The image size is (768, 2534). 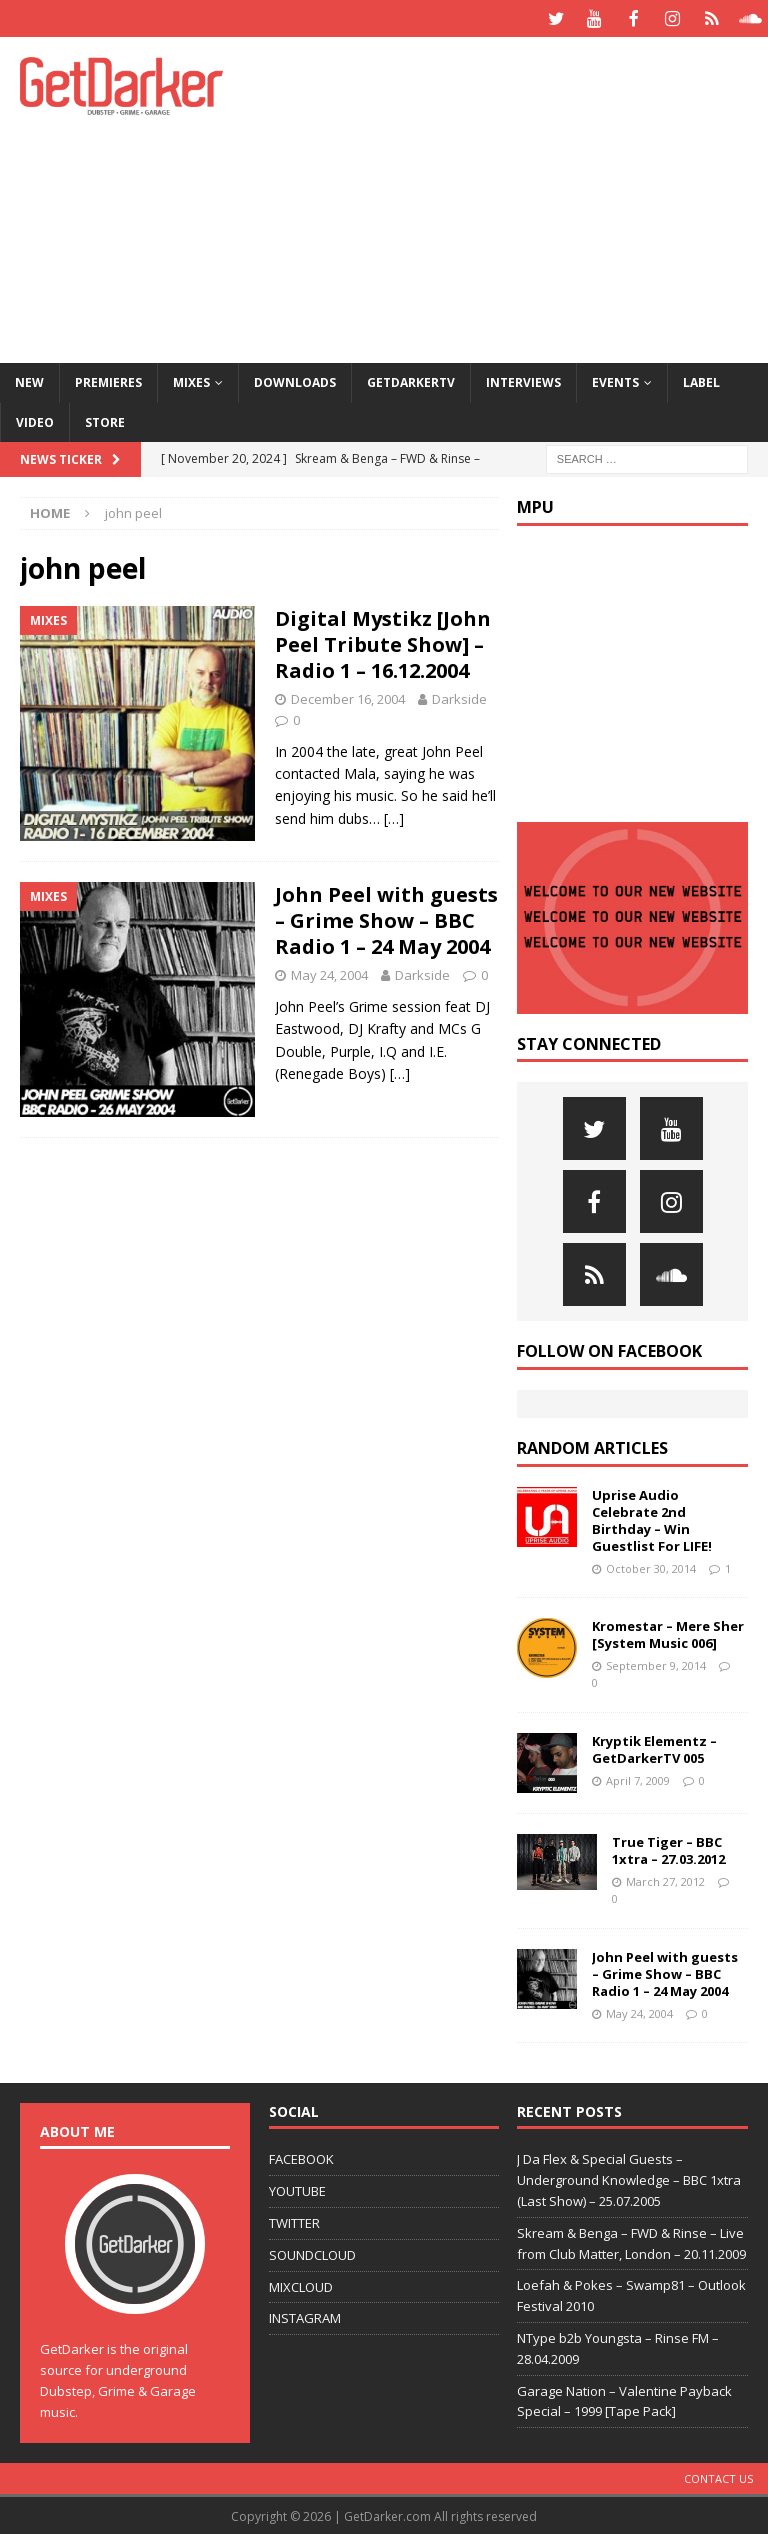 What do you see at coordinates (105, 420) in the screenshot?
I see `Store` at bounding box center [105, 420].